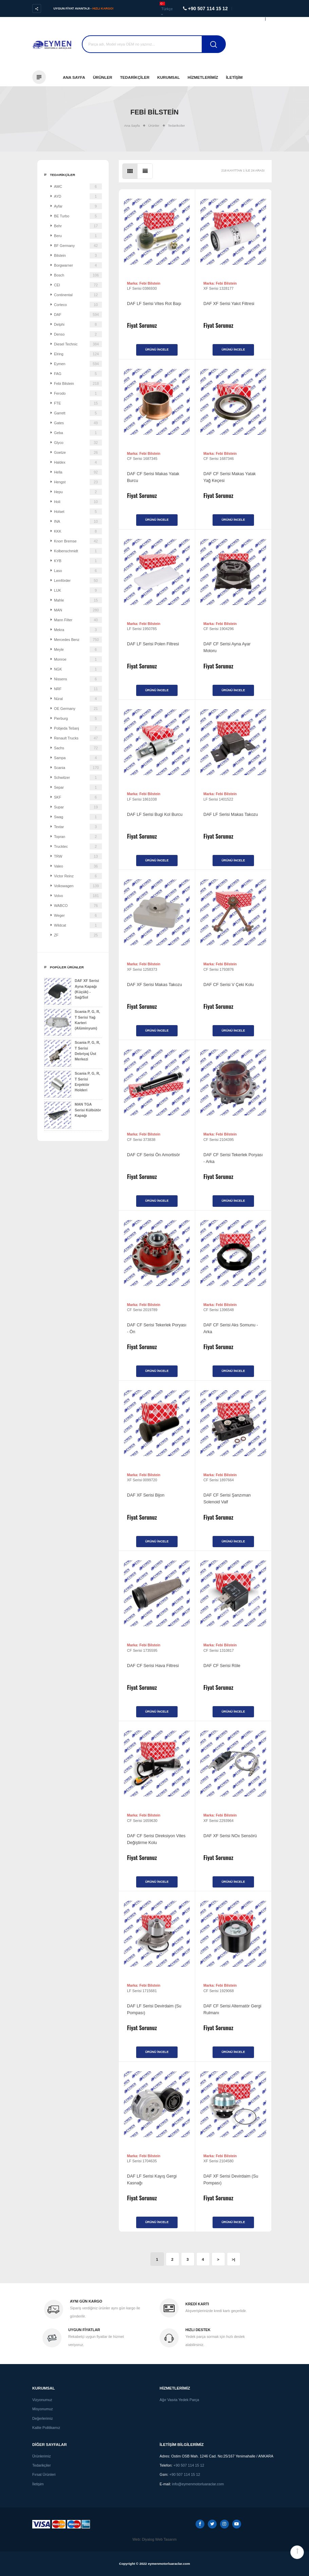  What do you see at coordinates (78, 935) in the screenshot?
I see `ZF` at bounding box center [78, 935].